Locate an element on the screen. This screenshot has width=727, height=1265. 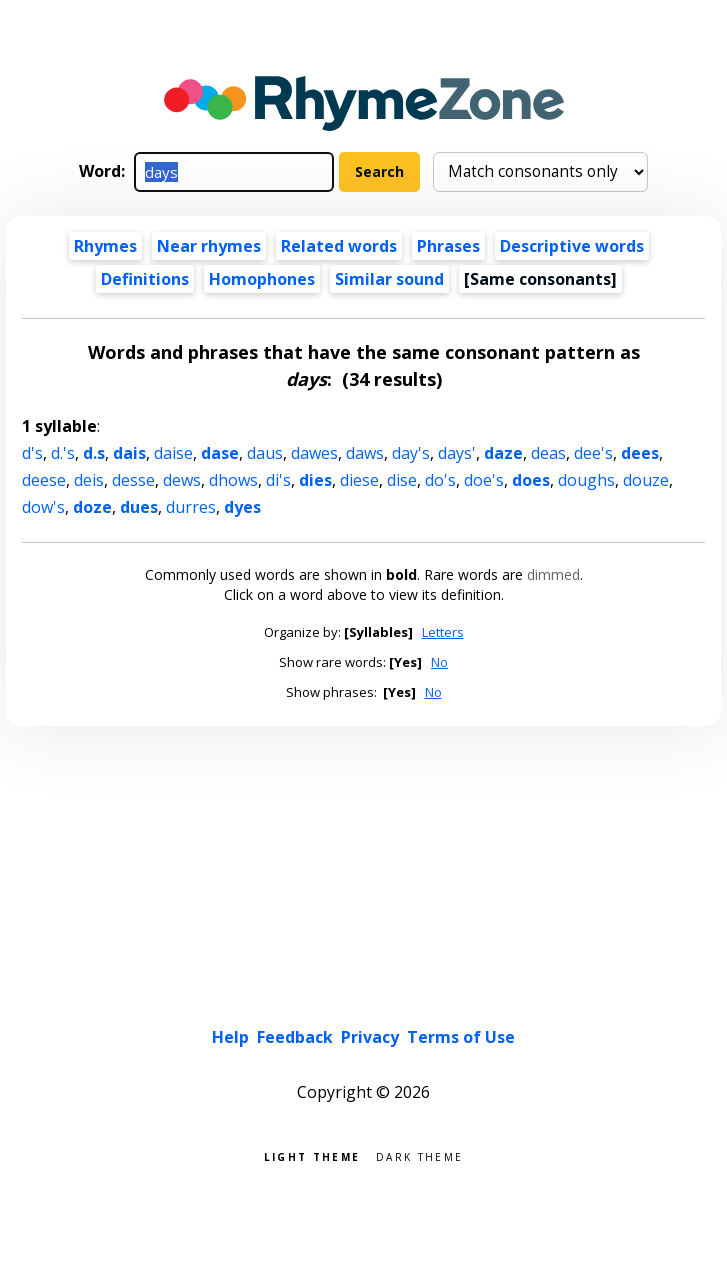
diese is located at coordinates (359, 480).